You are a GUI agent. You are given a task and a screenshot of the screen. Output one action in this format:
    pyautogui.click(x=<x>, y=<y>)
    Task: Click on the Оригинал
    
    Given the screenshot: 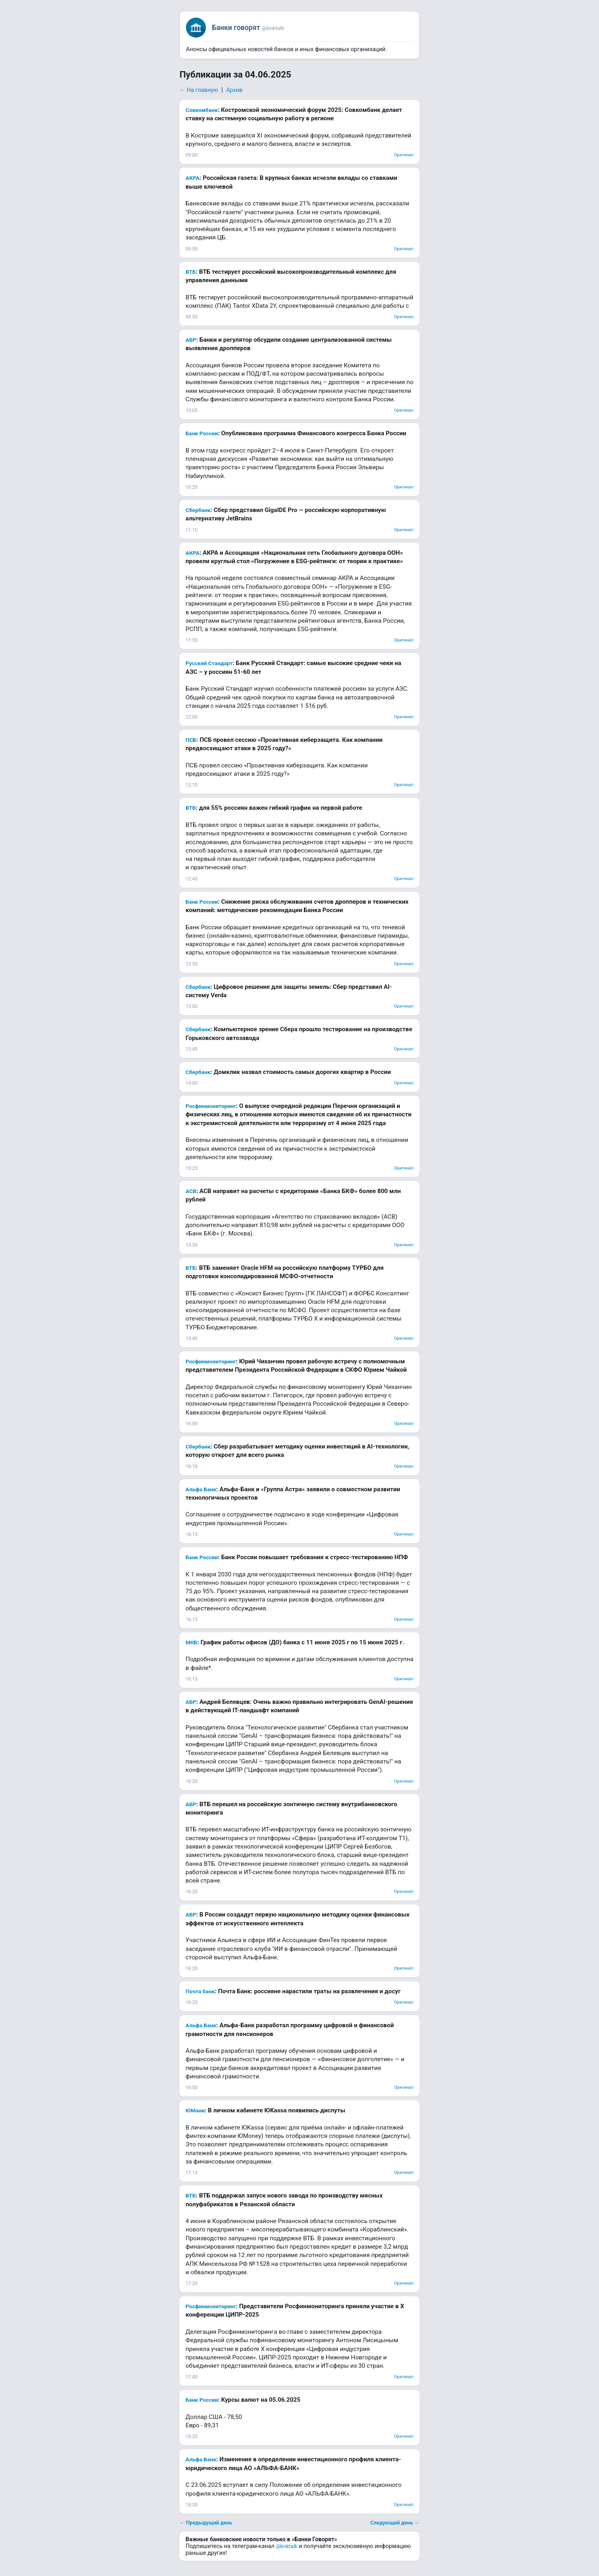 What is the action you would take?
    pyautogui.click(x=403, y=154)
    